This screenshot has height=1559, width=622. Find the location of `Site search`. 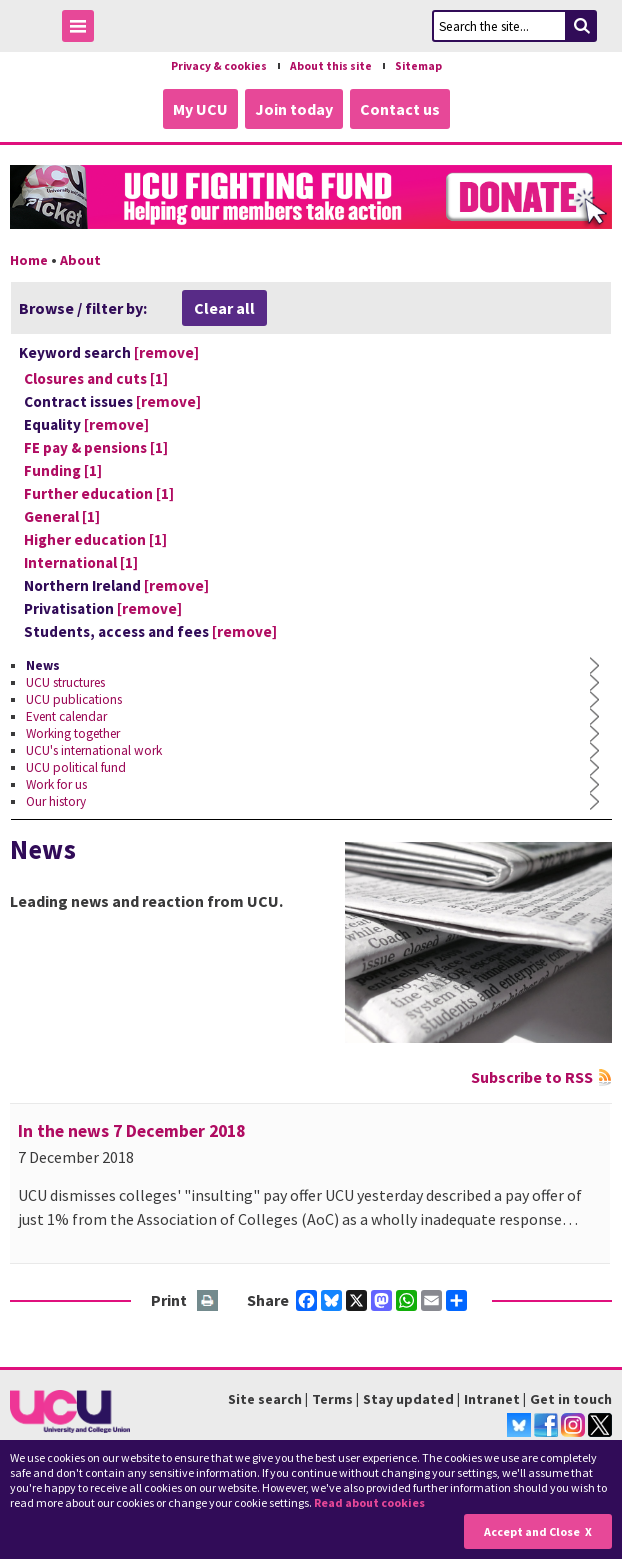

Site search is located at coordinates (265, 1399).